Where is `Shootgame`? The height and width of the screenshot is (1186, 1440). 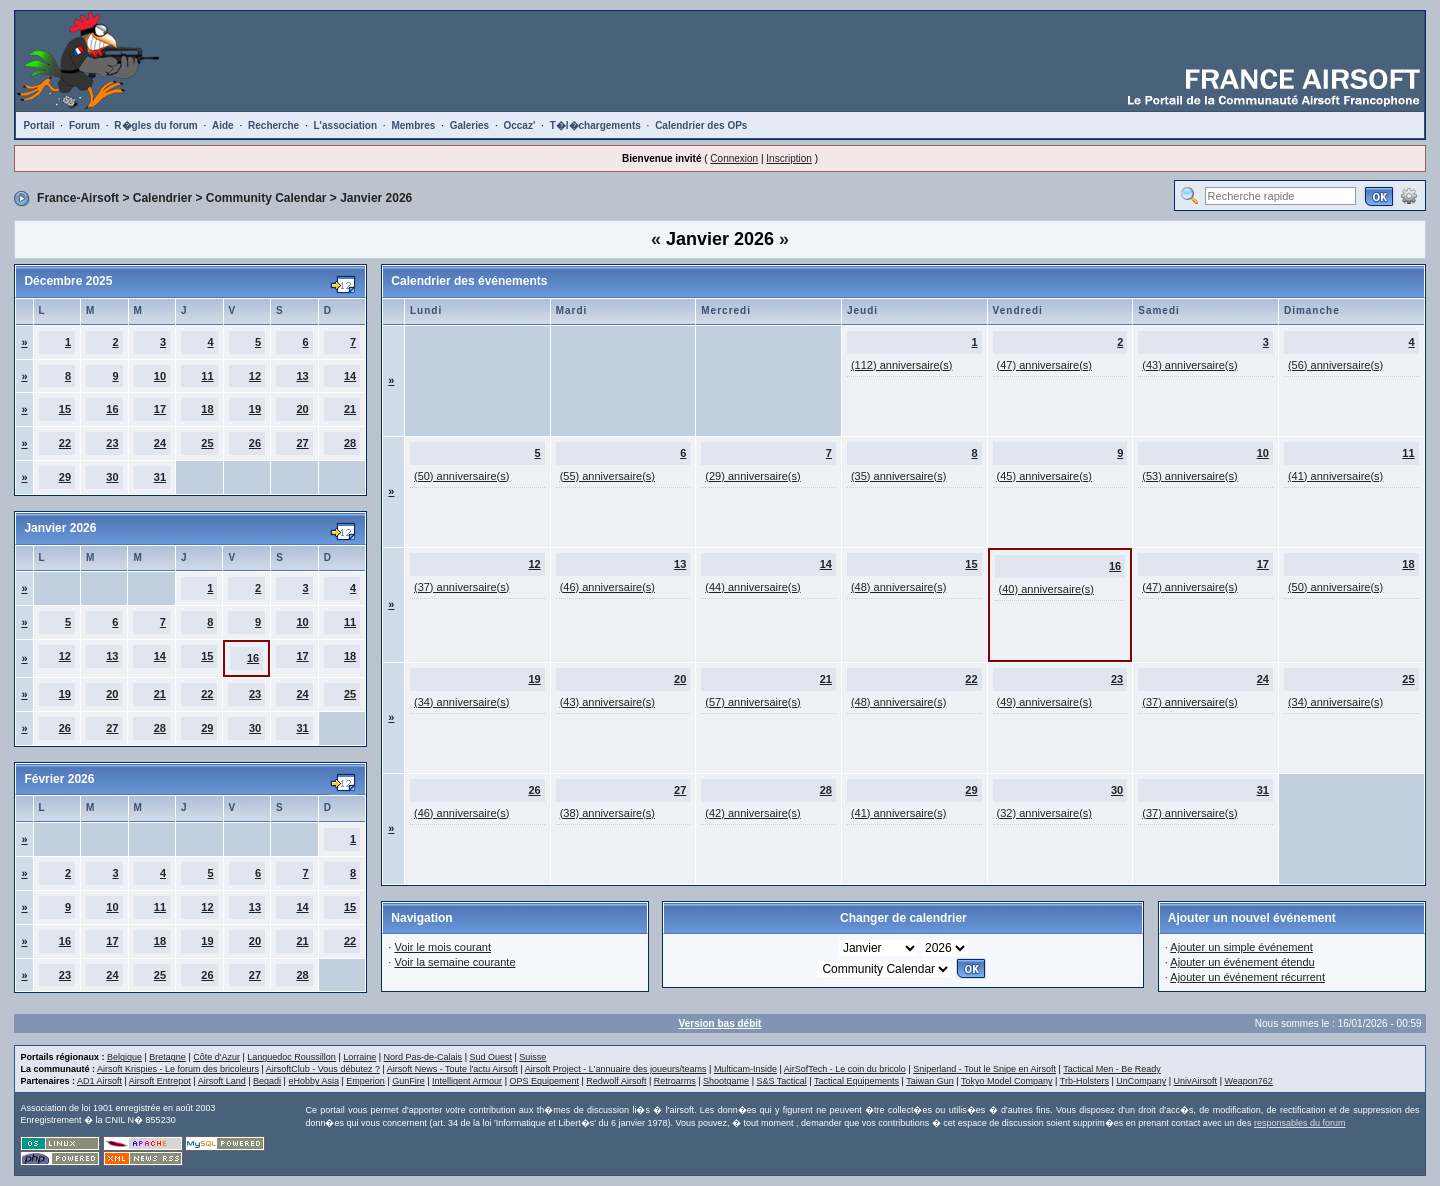
Shootgame is located at coordinates (726, 1081).